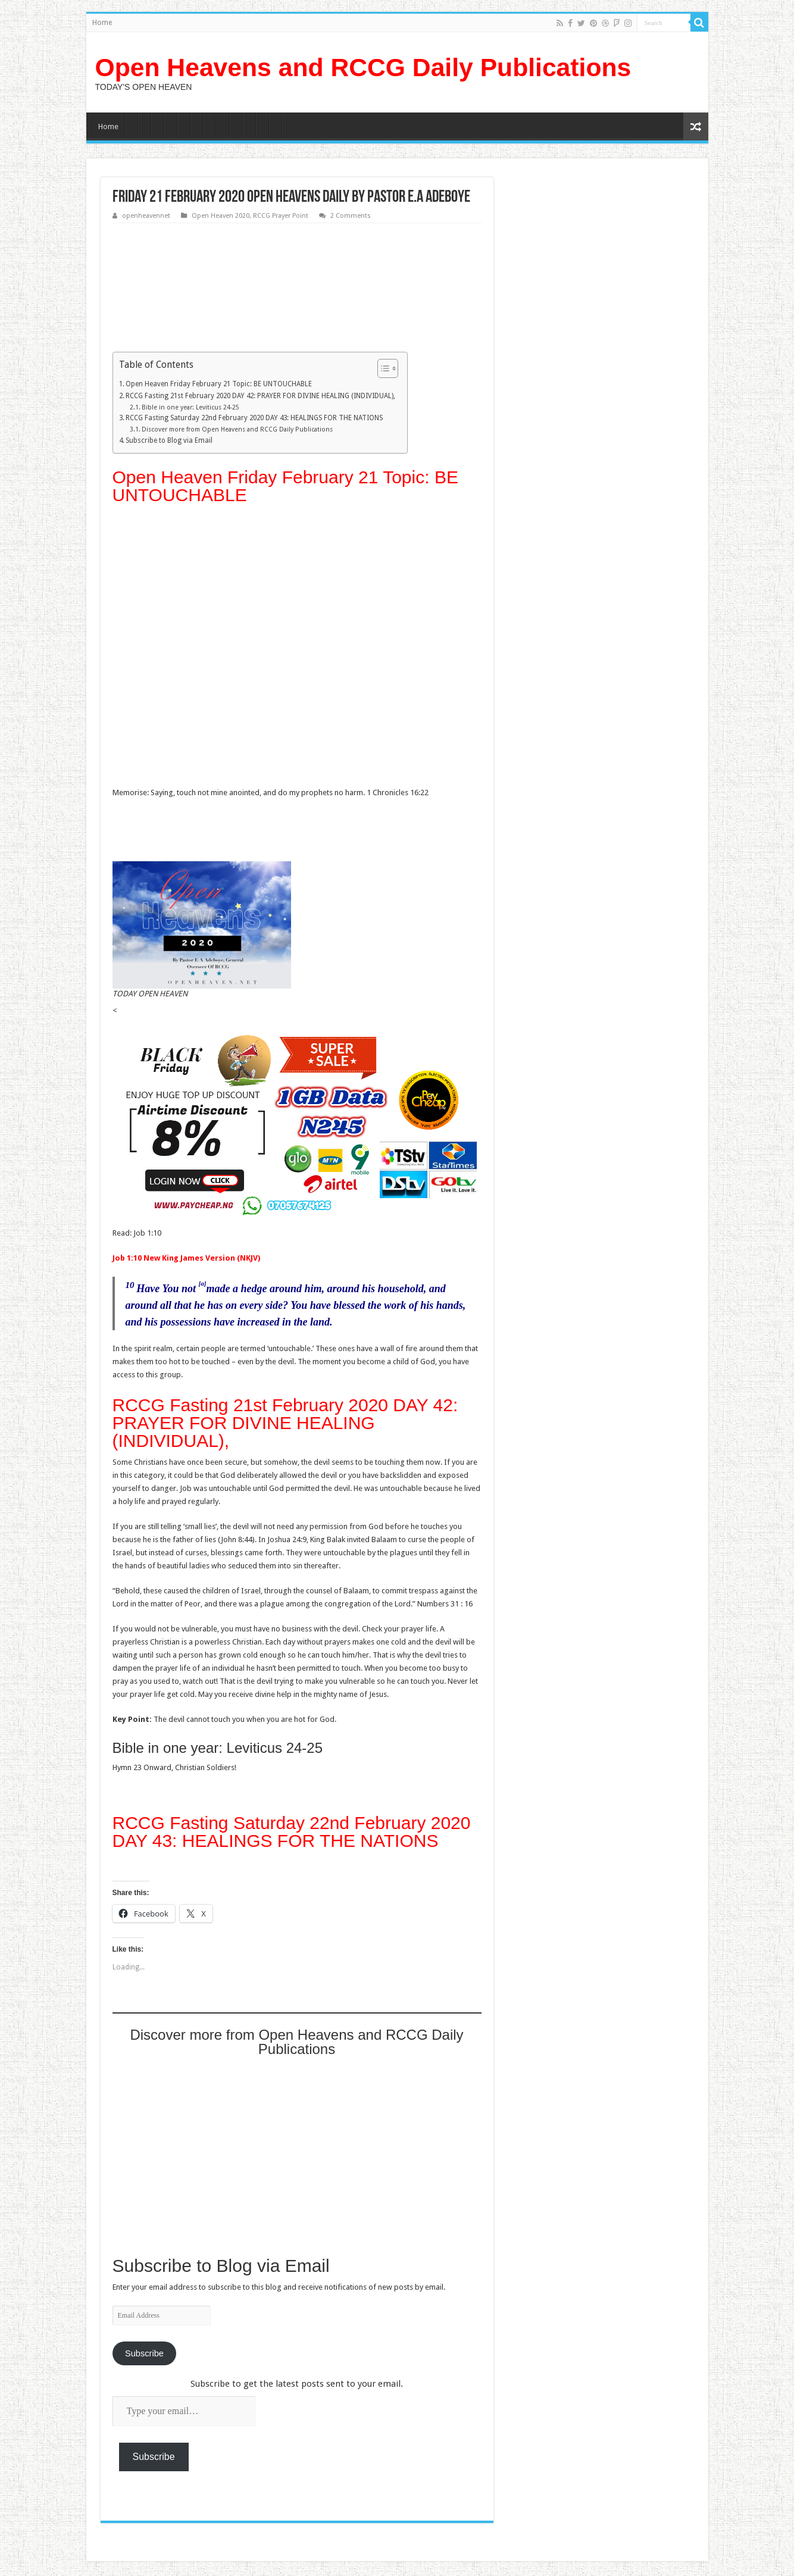 Image resolution: width=794 pixels, height=2576 pixels. Describe the element at coordinates (169, 440) in the screenshot. I see `Subscribe to Blog via Email` at that location.